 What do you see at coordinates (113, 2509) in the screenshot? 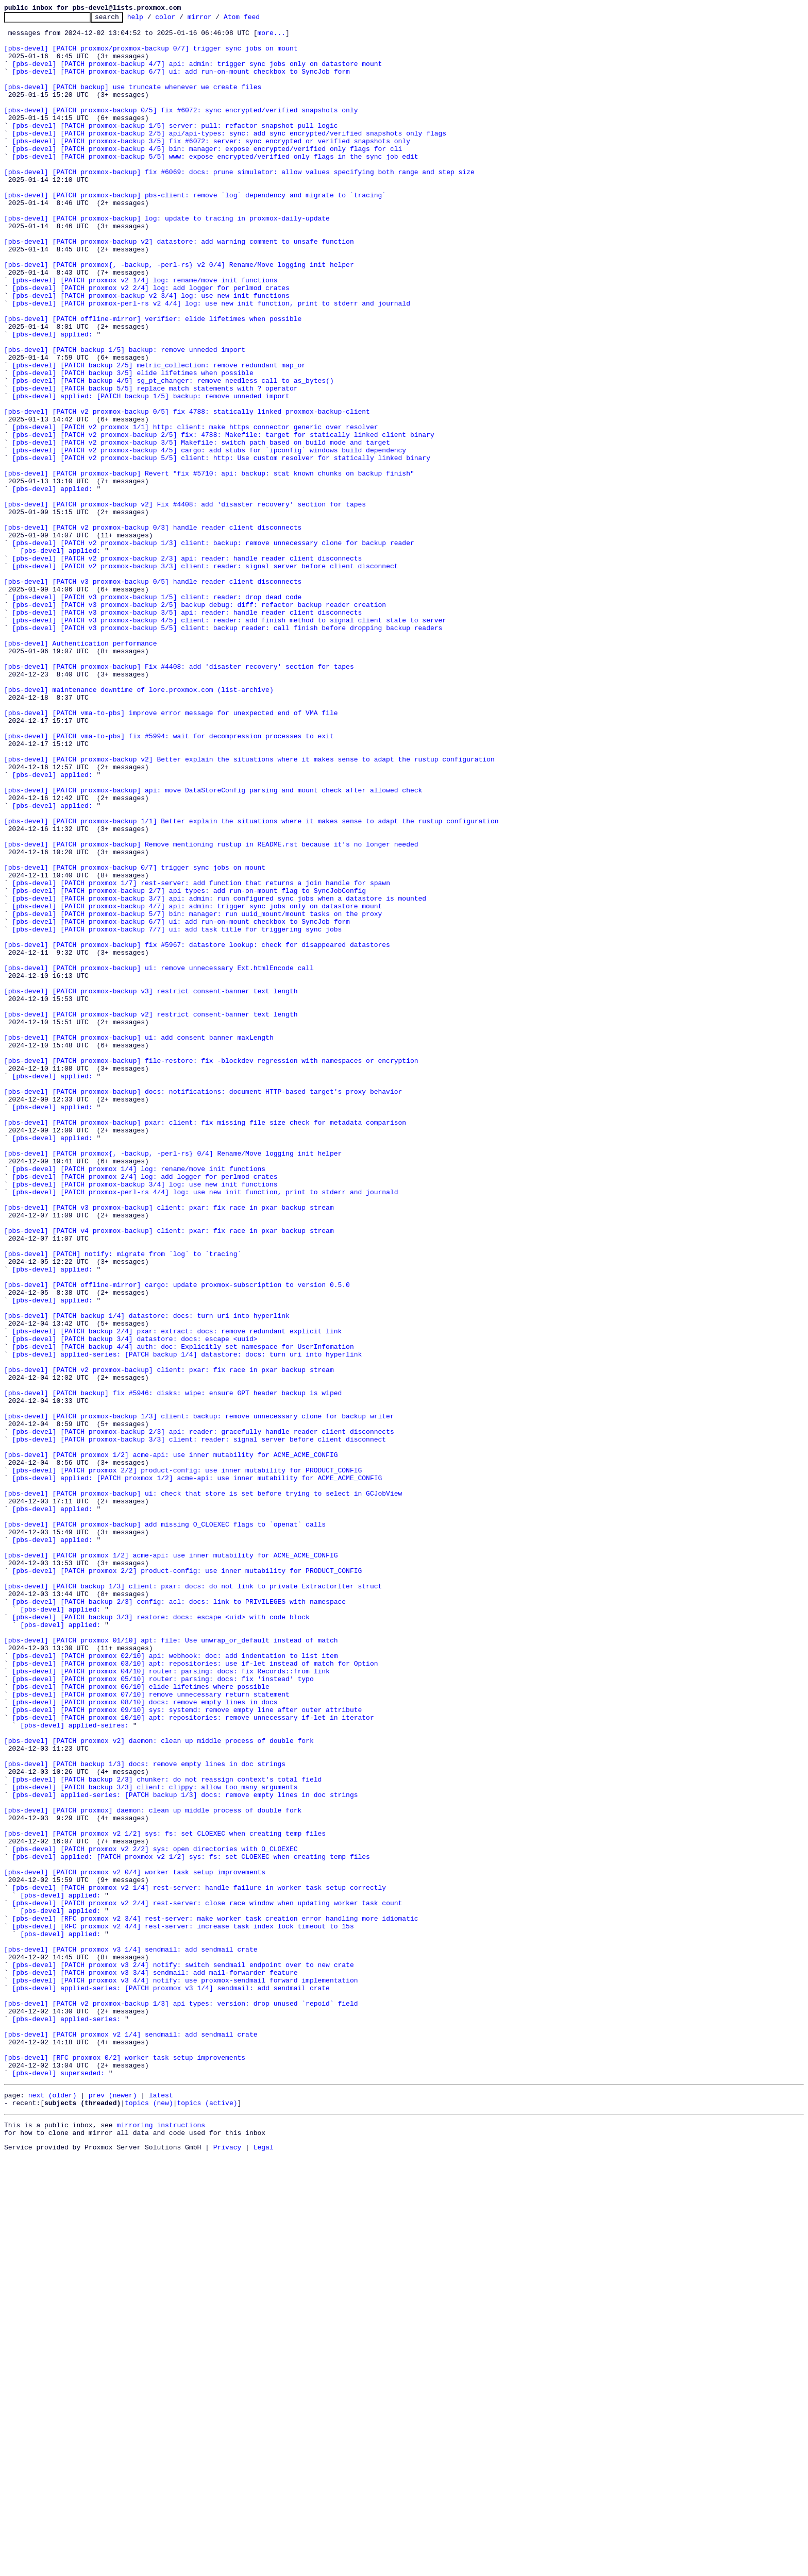
I see `prev (newer)` at bounding box center [113, 2509].